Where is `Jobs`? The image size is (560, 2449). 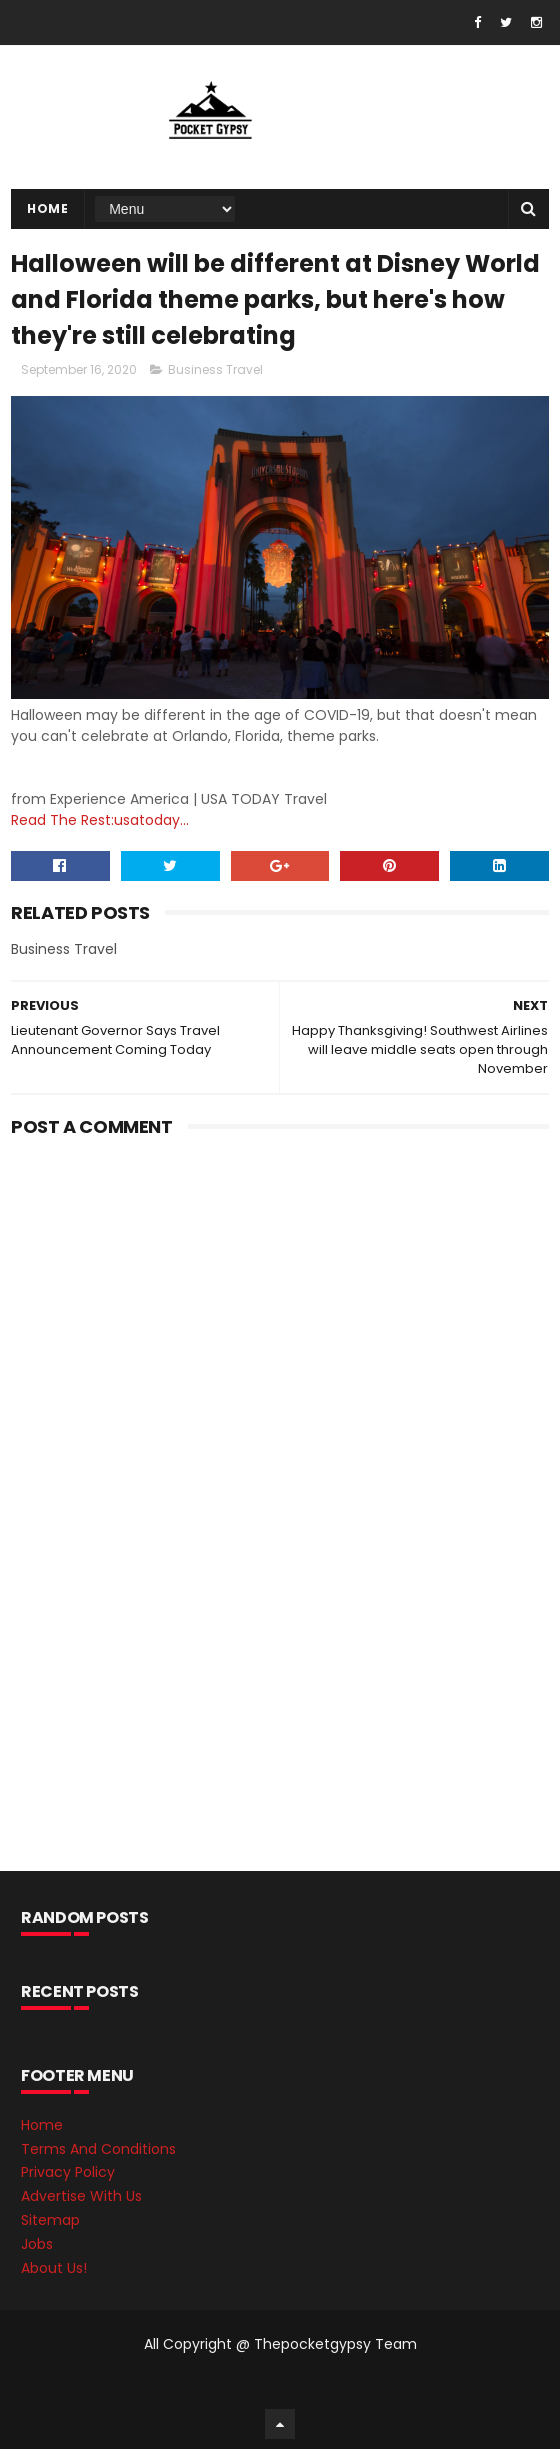
Jobs is located at coordinates (37, 2244).